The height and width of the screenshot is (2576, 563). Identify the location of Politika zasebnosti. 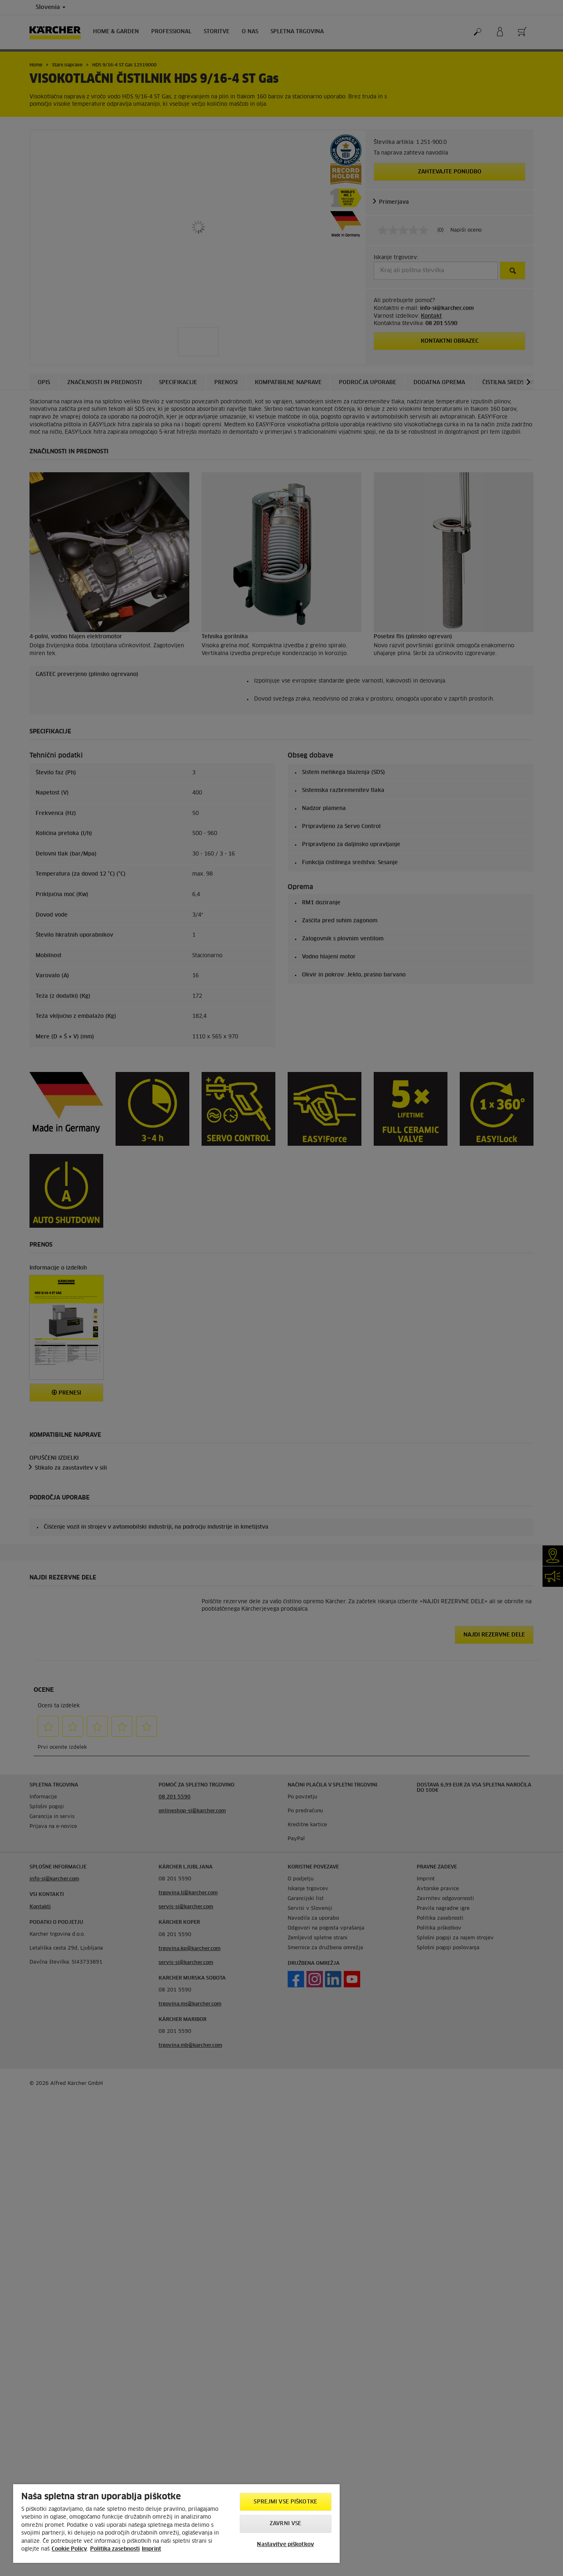
(115, 2549).